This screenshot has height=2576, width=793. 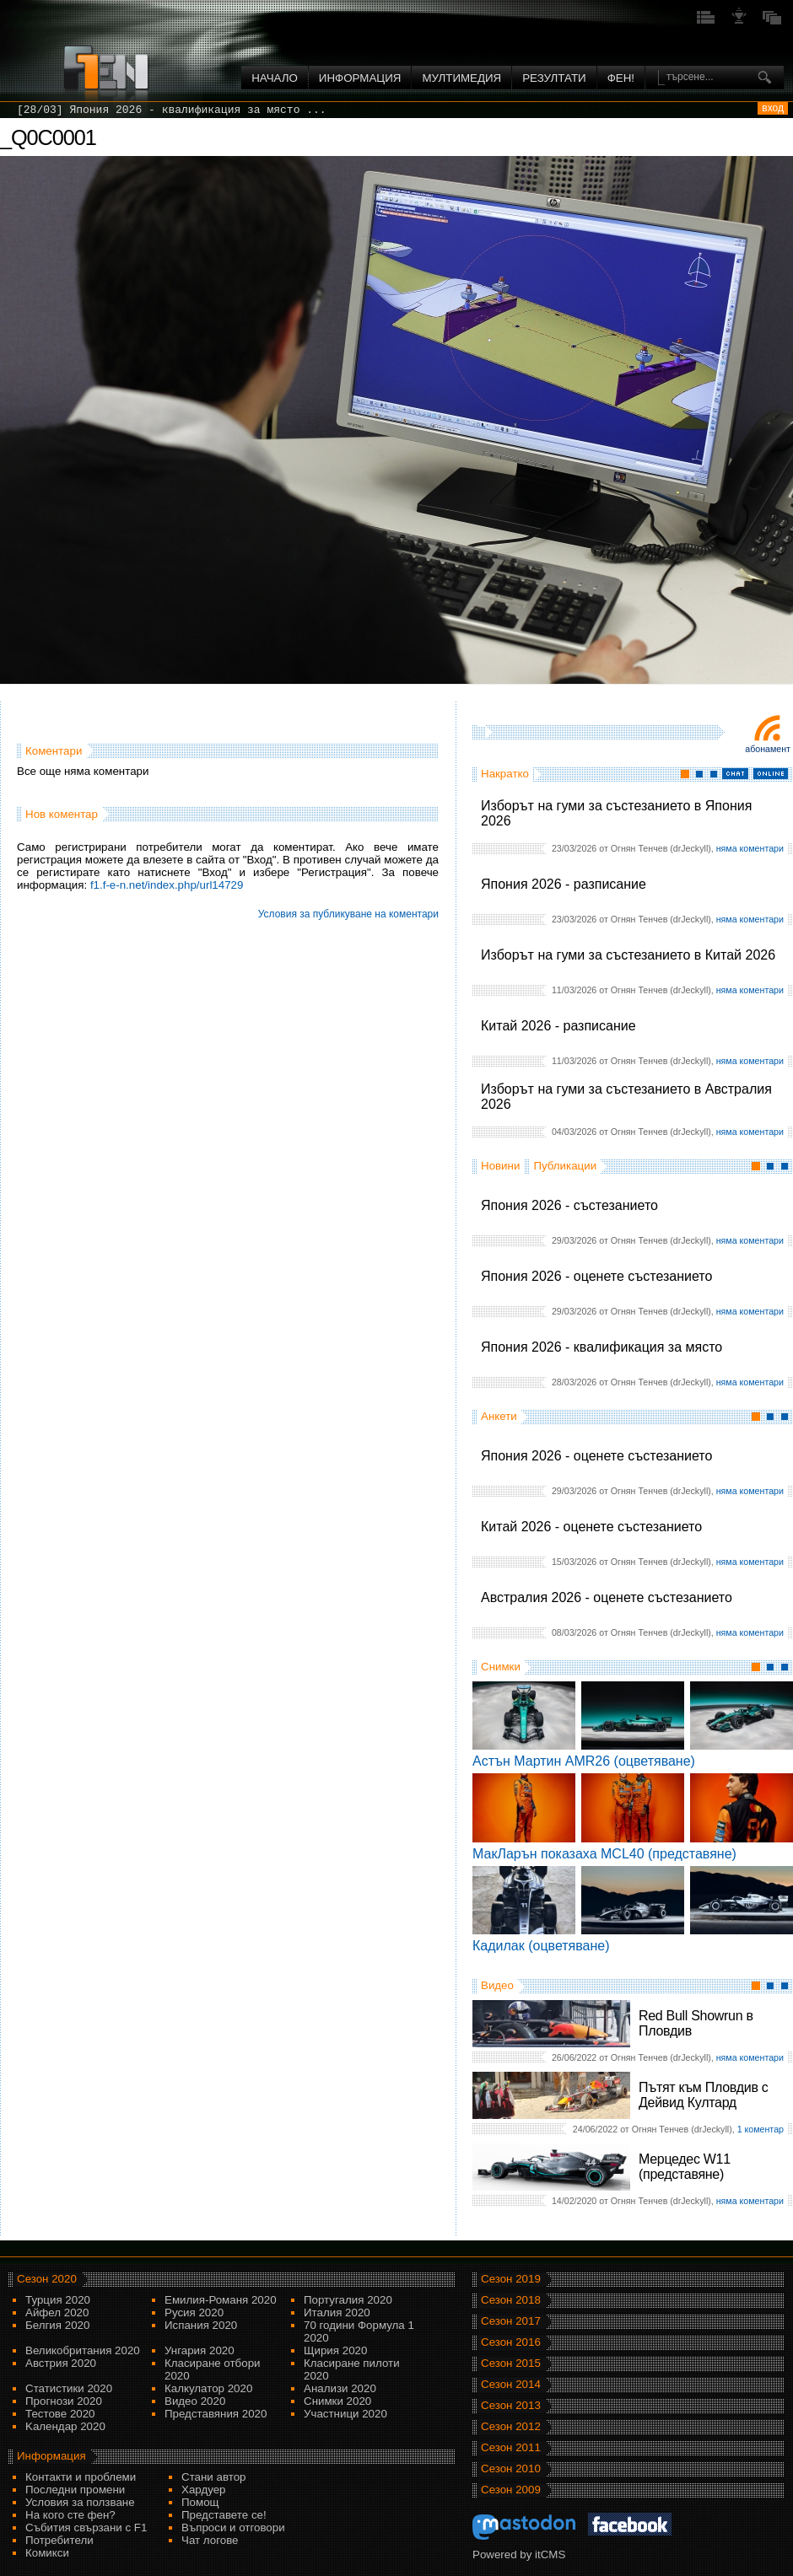 I want to click on Публикации, so click(x=564, y=1165).